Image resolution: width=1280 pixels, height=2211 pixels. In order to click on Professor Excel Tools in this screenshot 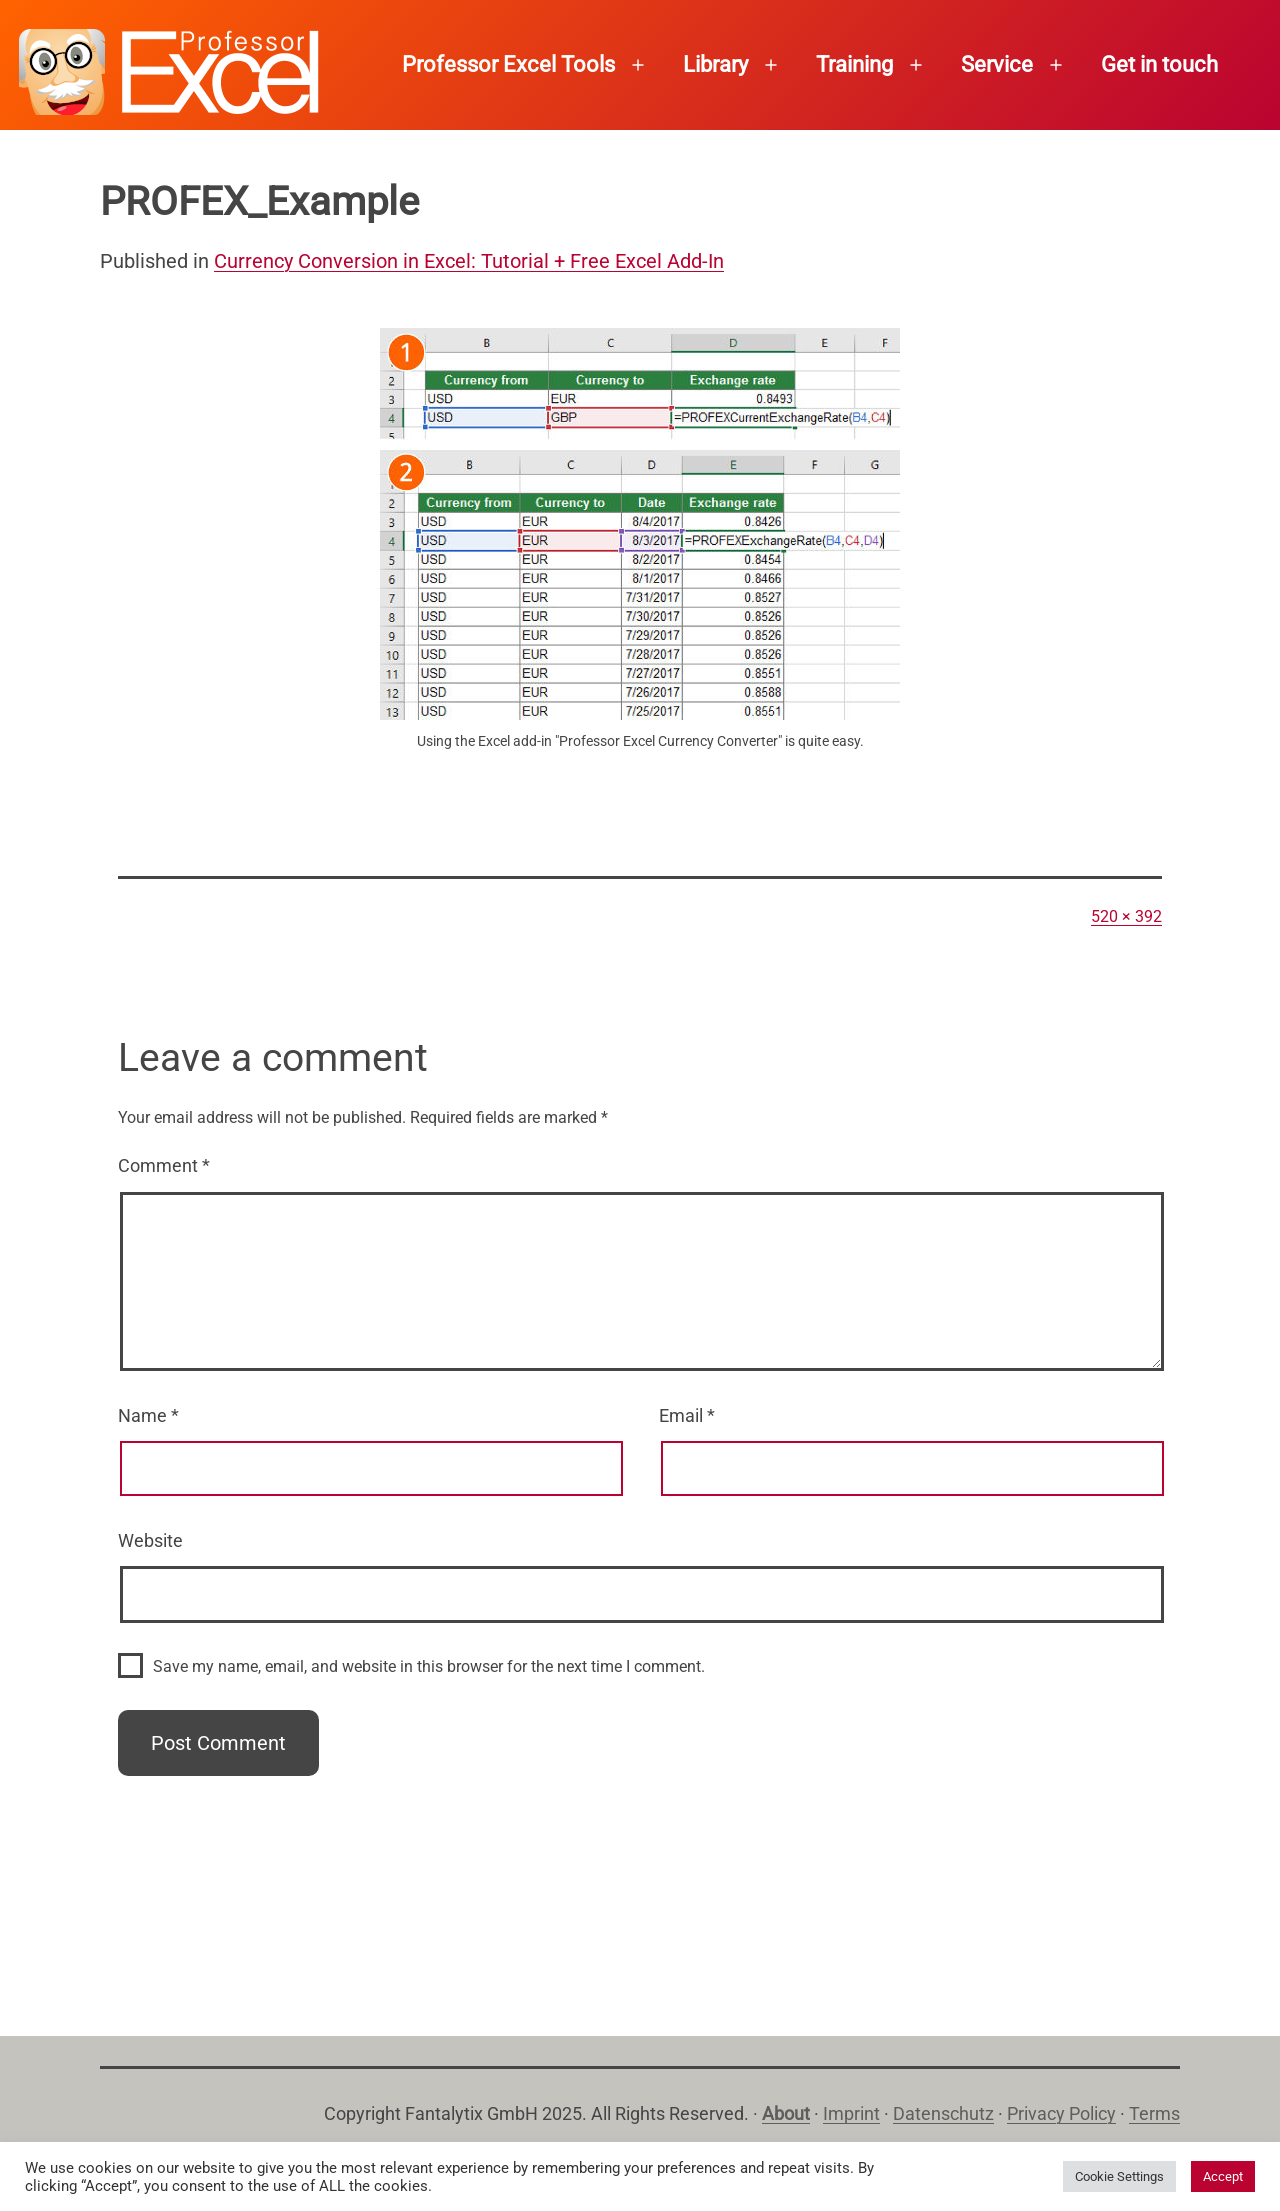, I will do `click(508, 64)`.